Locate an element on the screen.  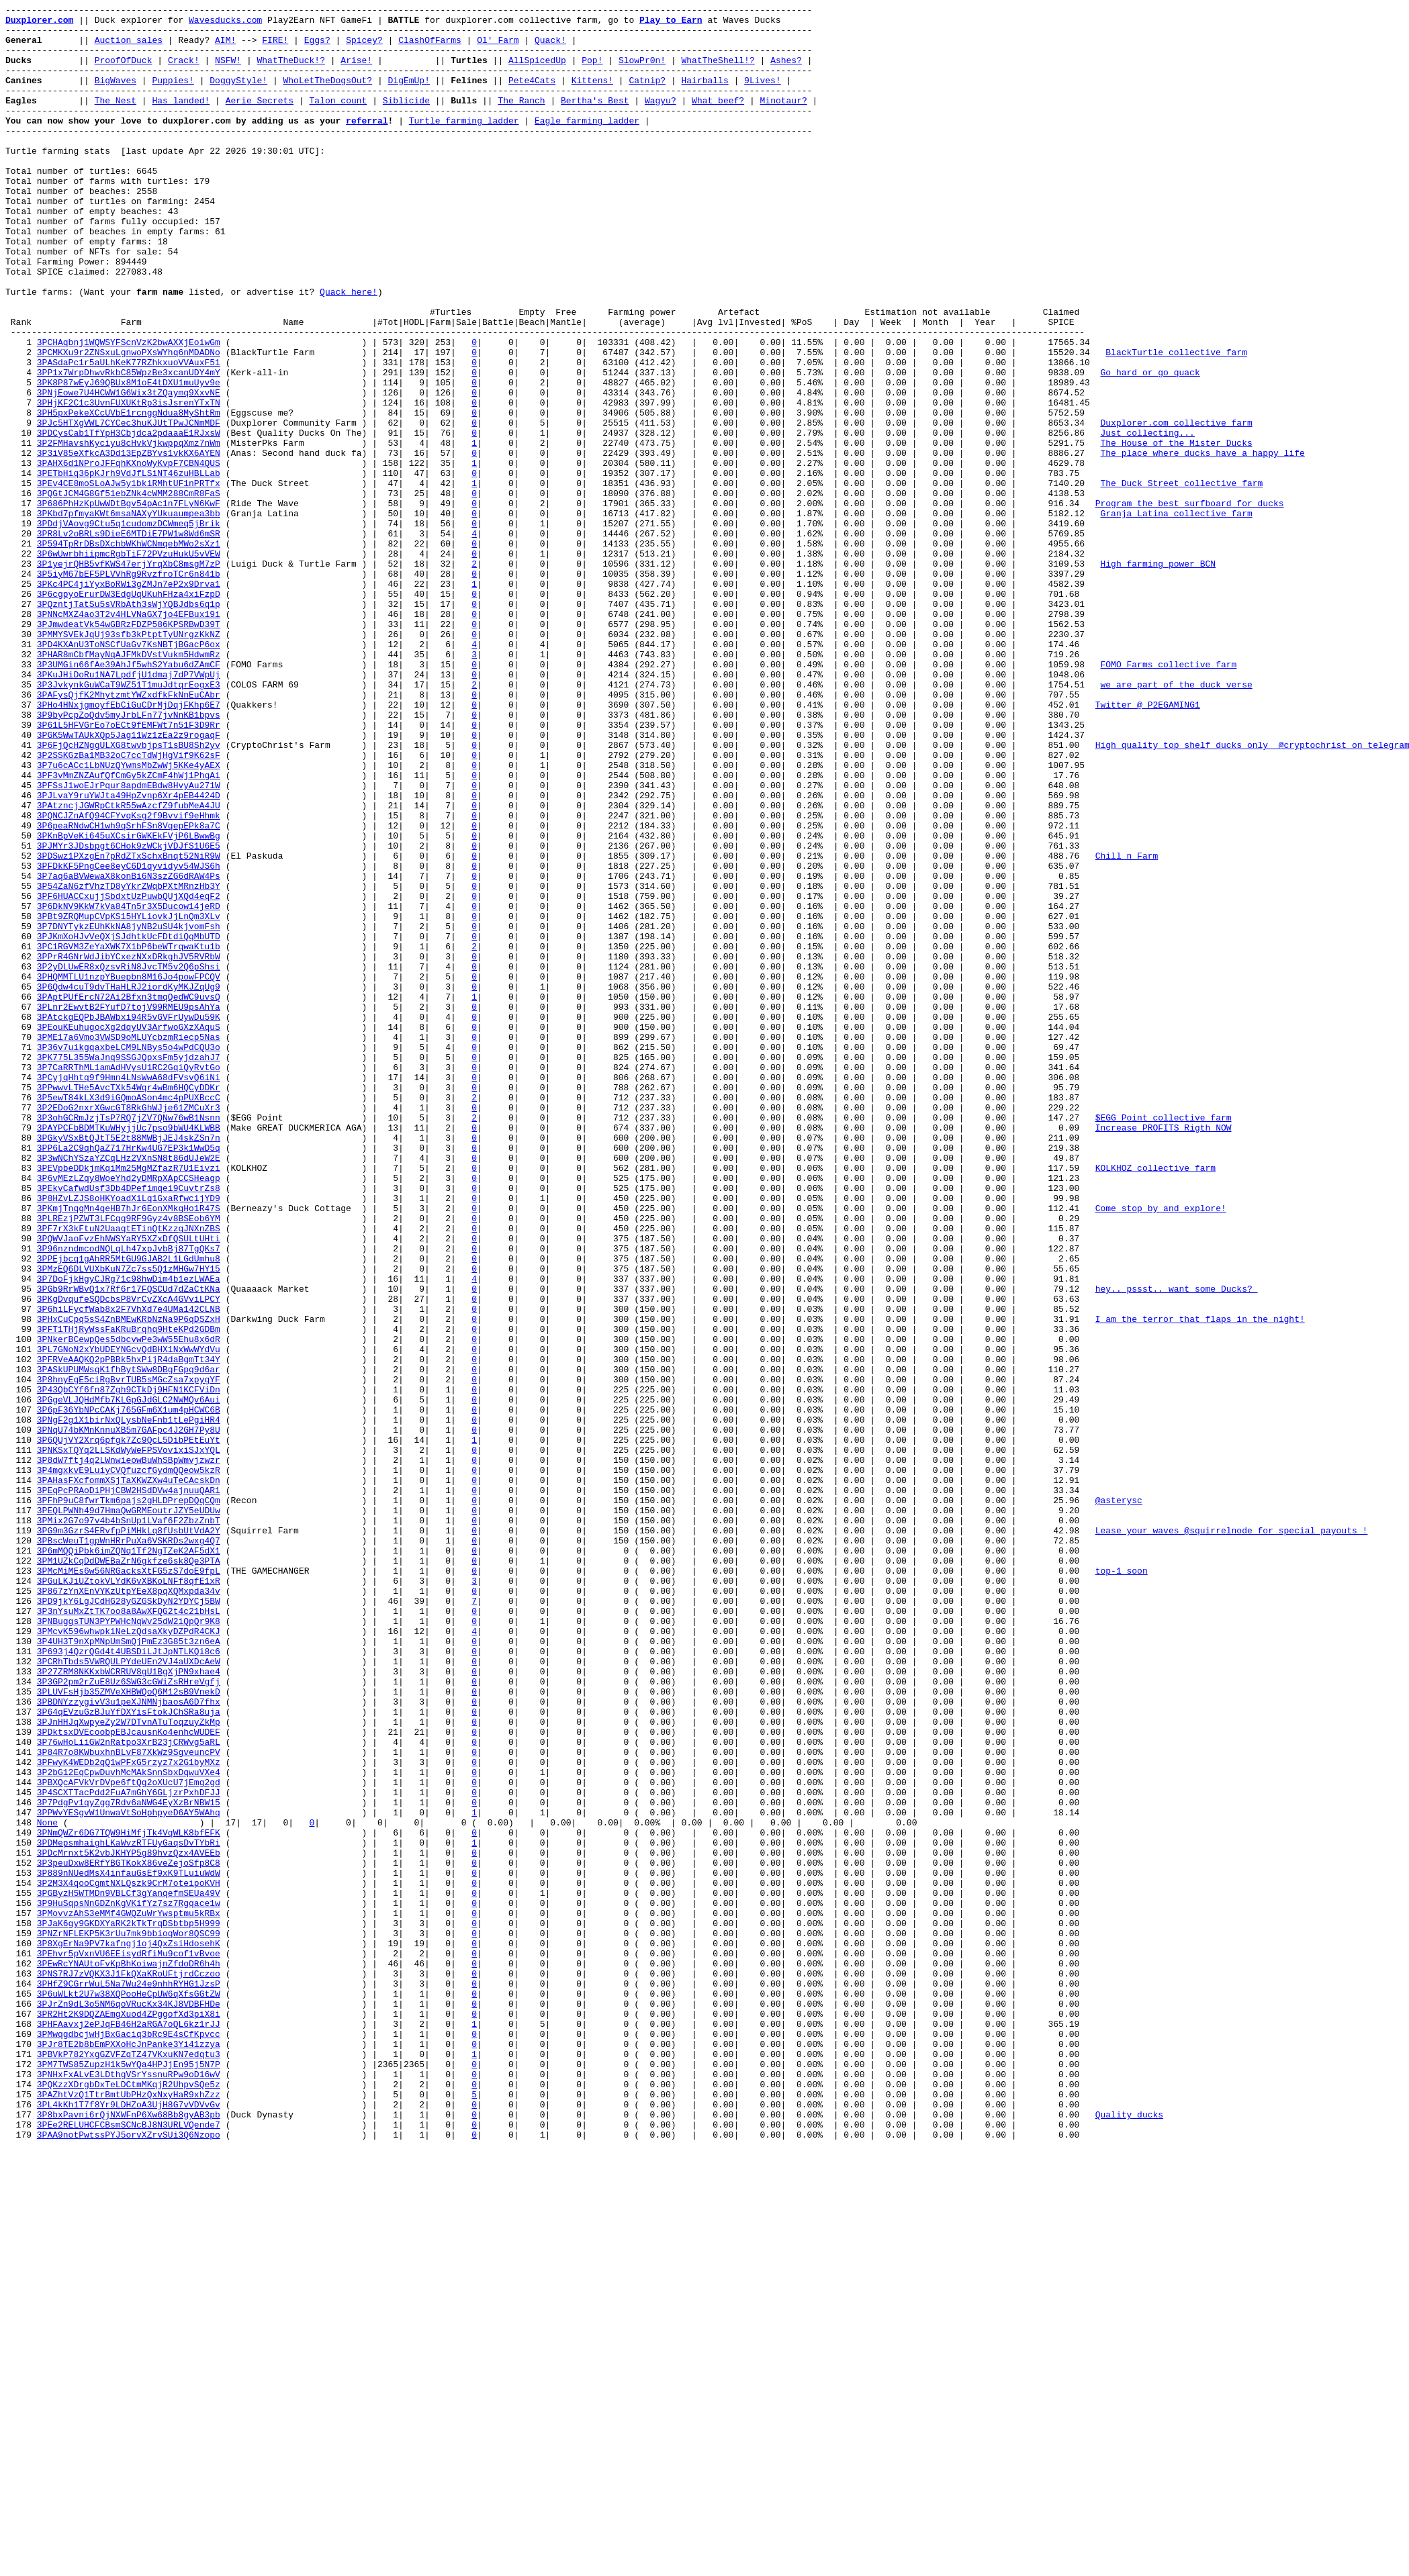
101 is located at coordinates (21, 1619).